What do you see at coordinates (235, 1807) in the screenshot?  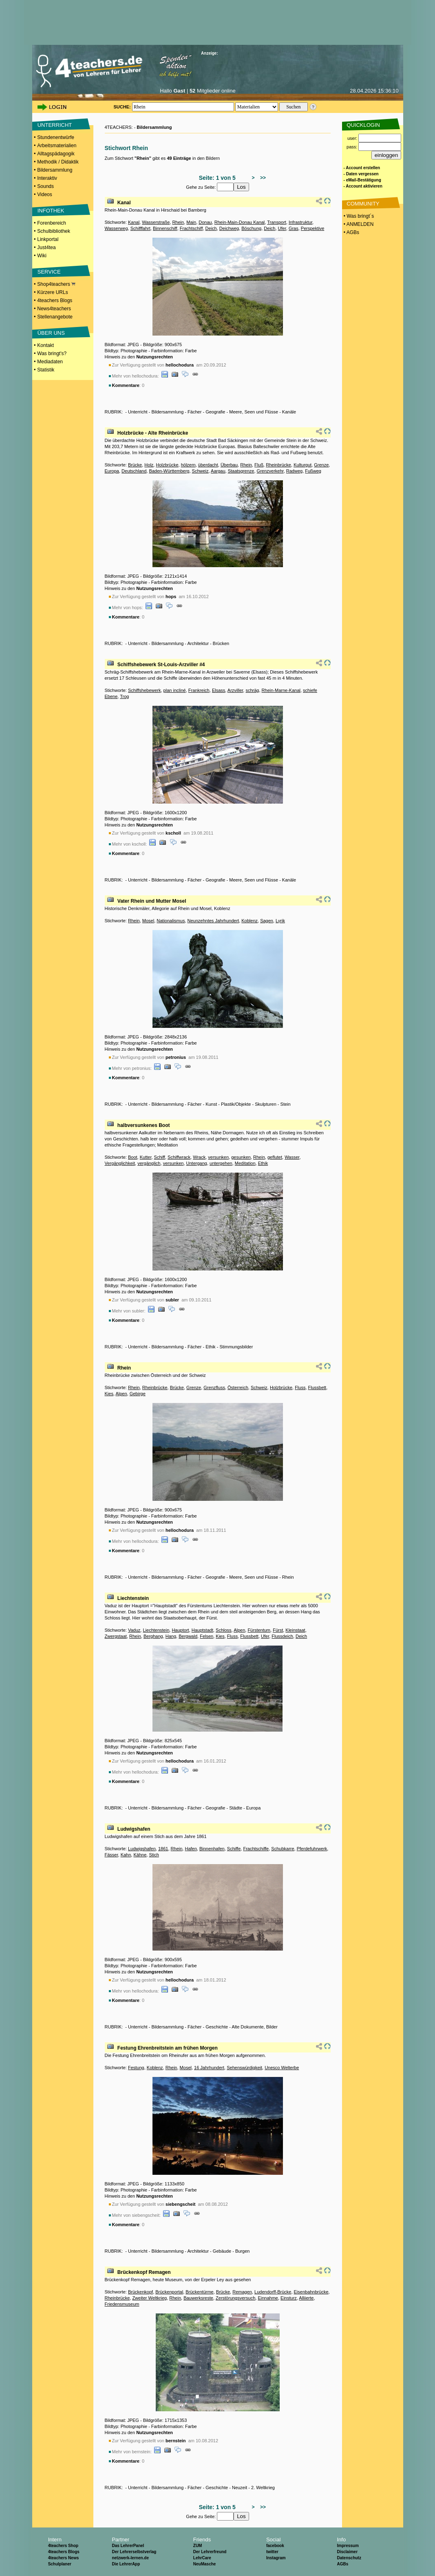 I see `Städte` at bounding box center [235, 1807].